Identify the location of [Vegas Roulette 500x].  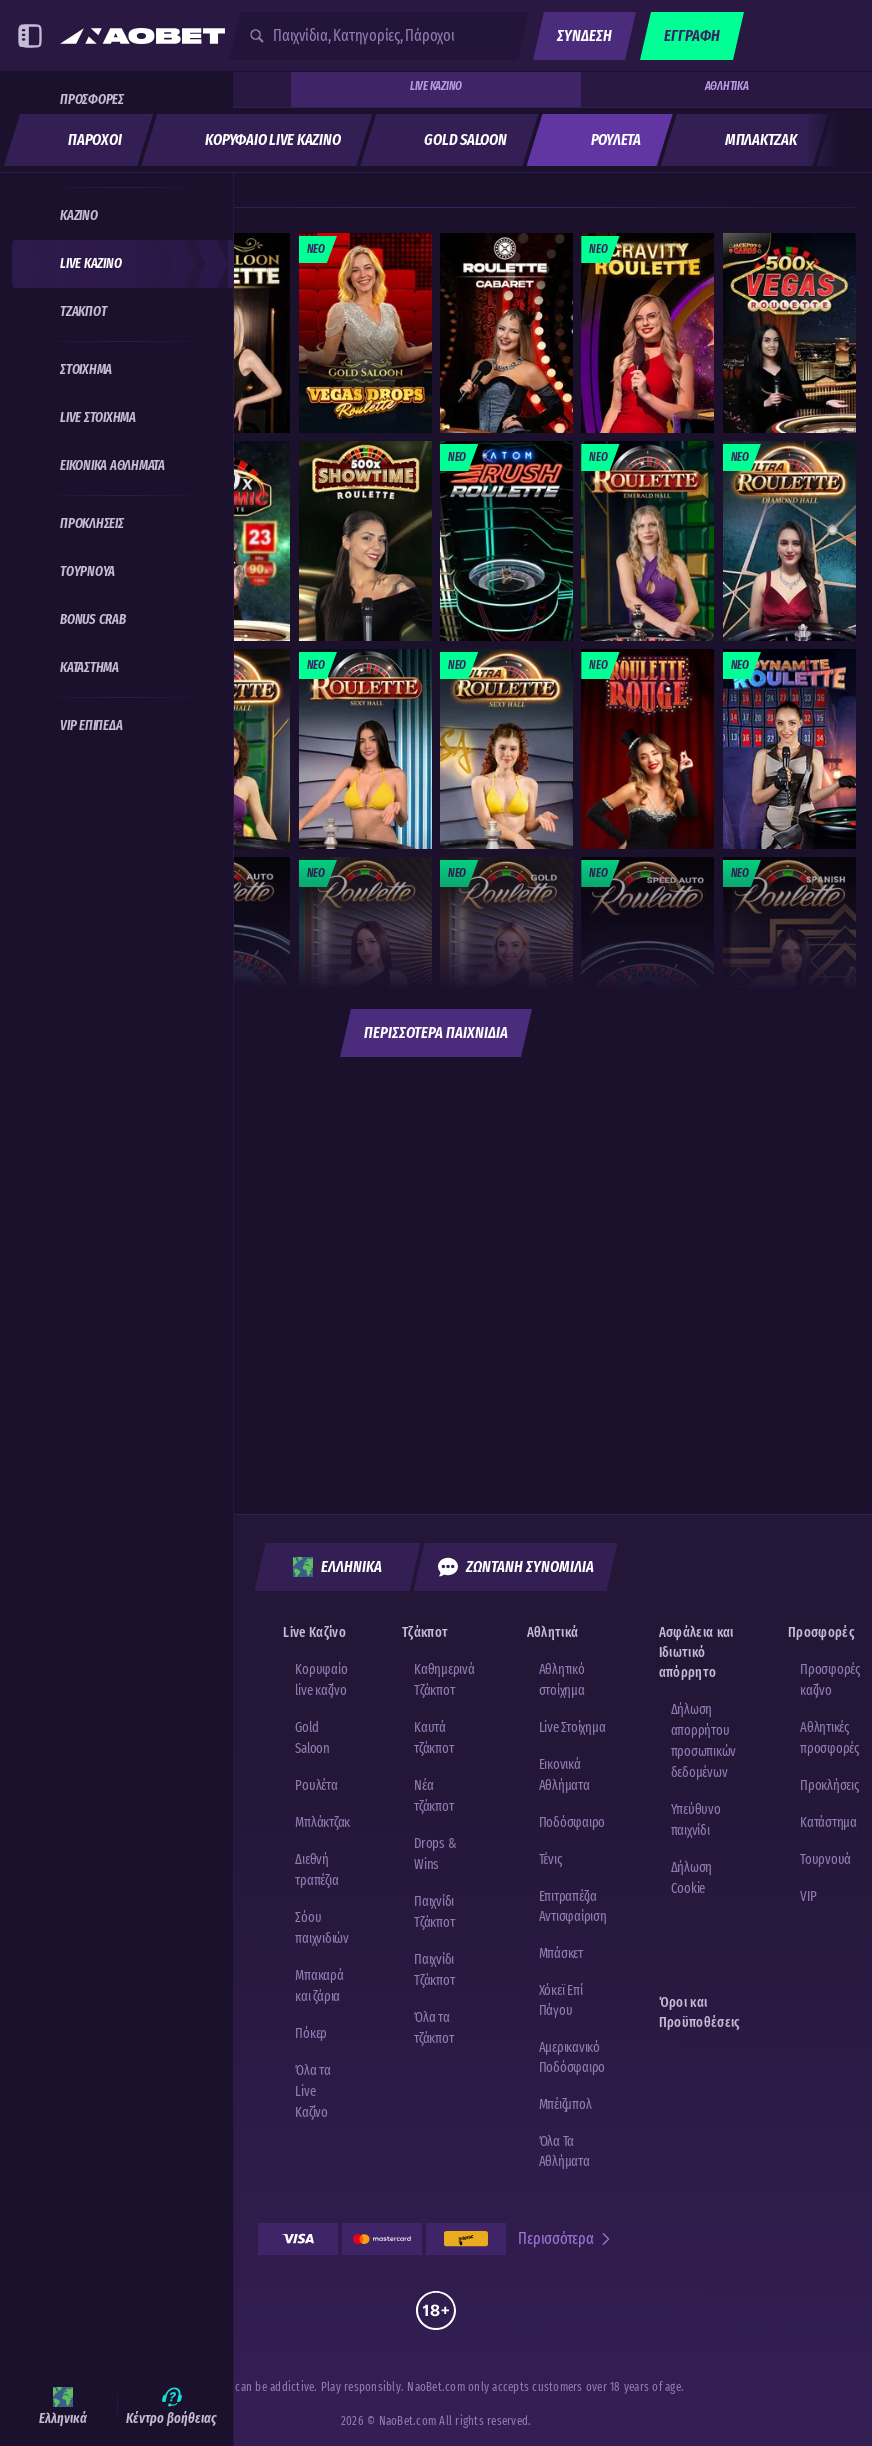
(789, 333).